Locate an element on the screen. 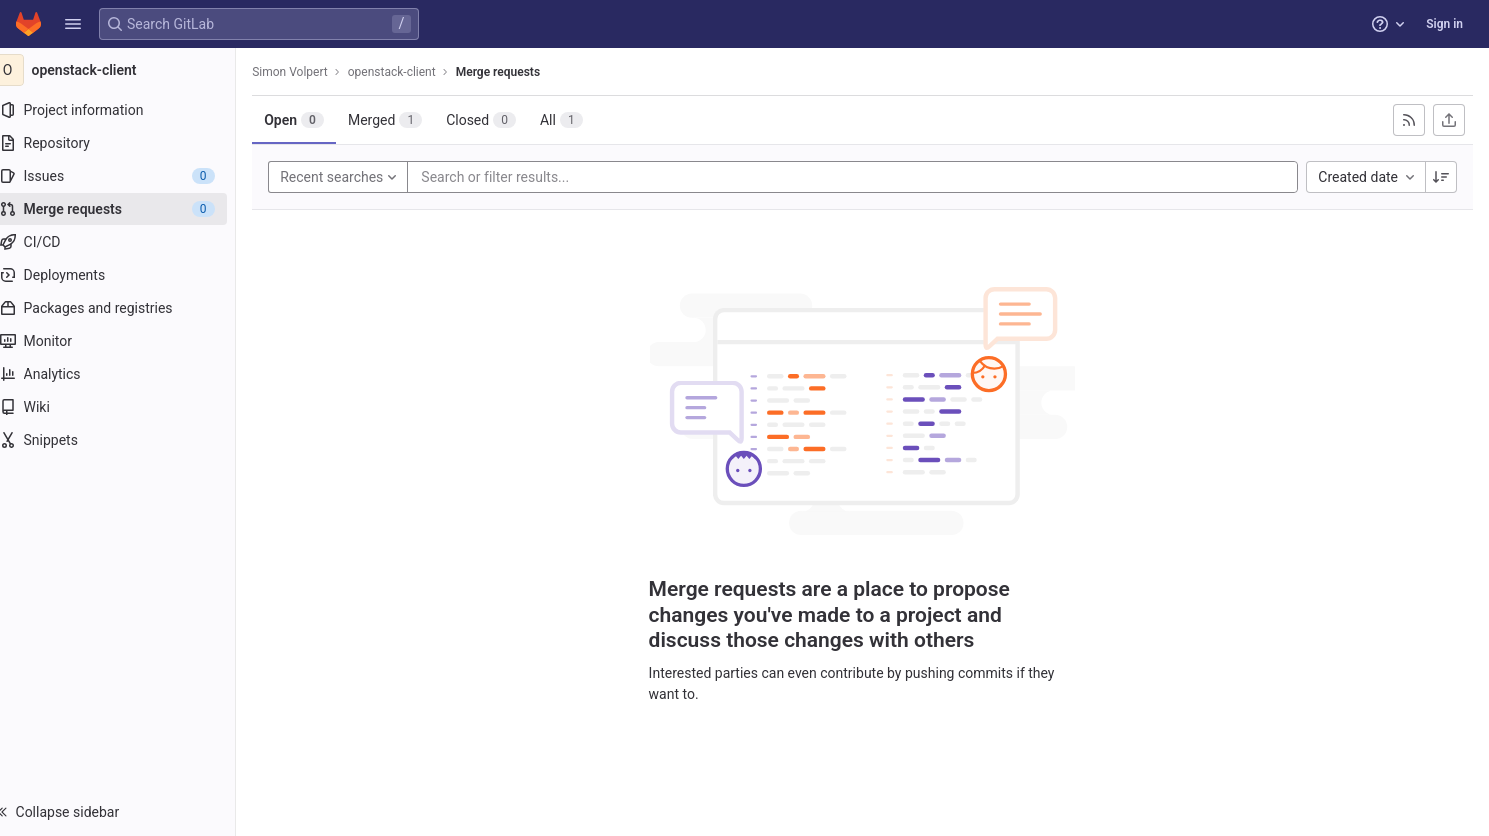 This screenshot has width=1489, height=836. [Wiki] is located at coordinates (127, 407).